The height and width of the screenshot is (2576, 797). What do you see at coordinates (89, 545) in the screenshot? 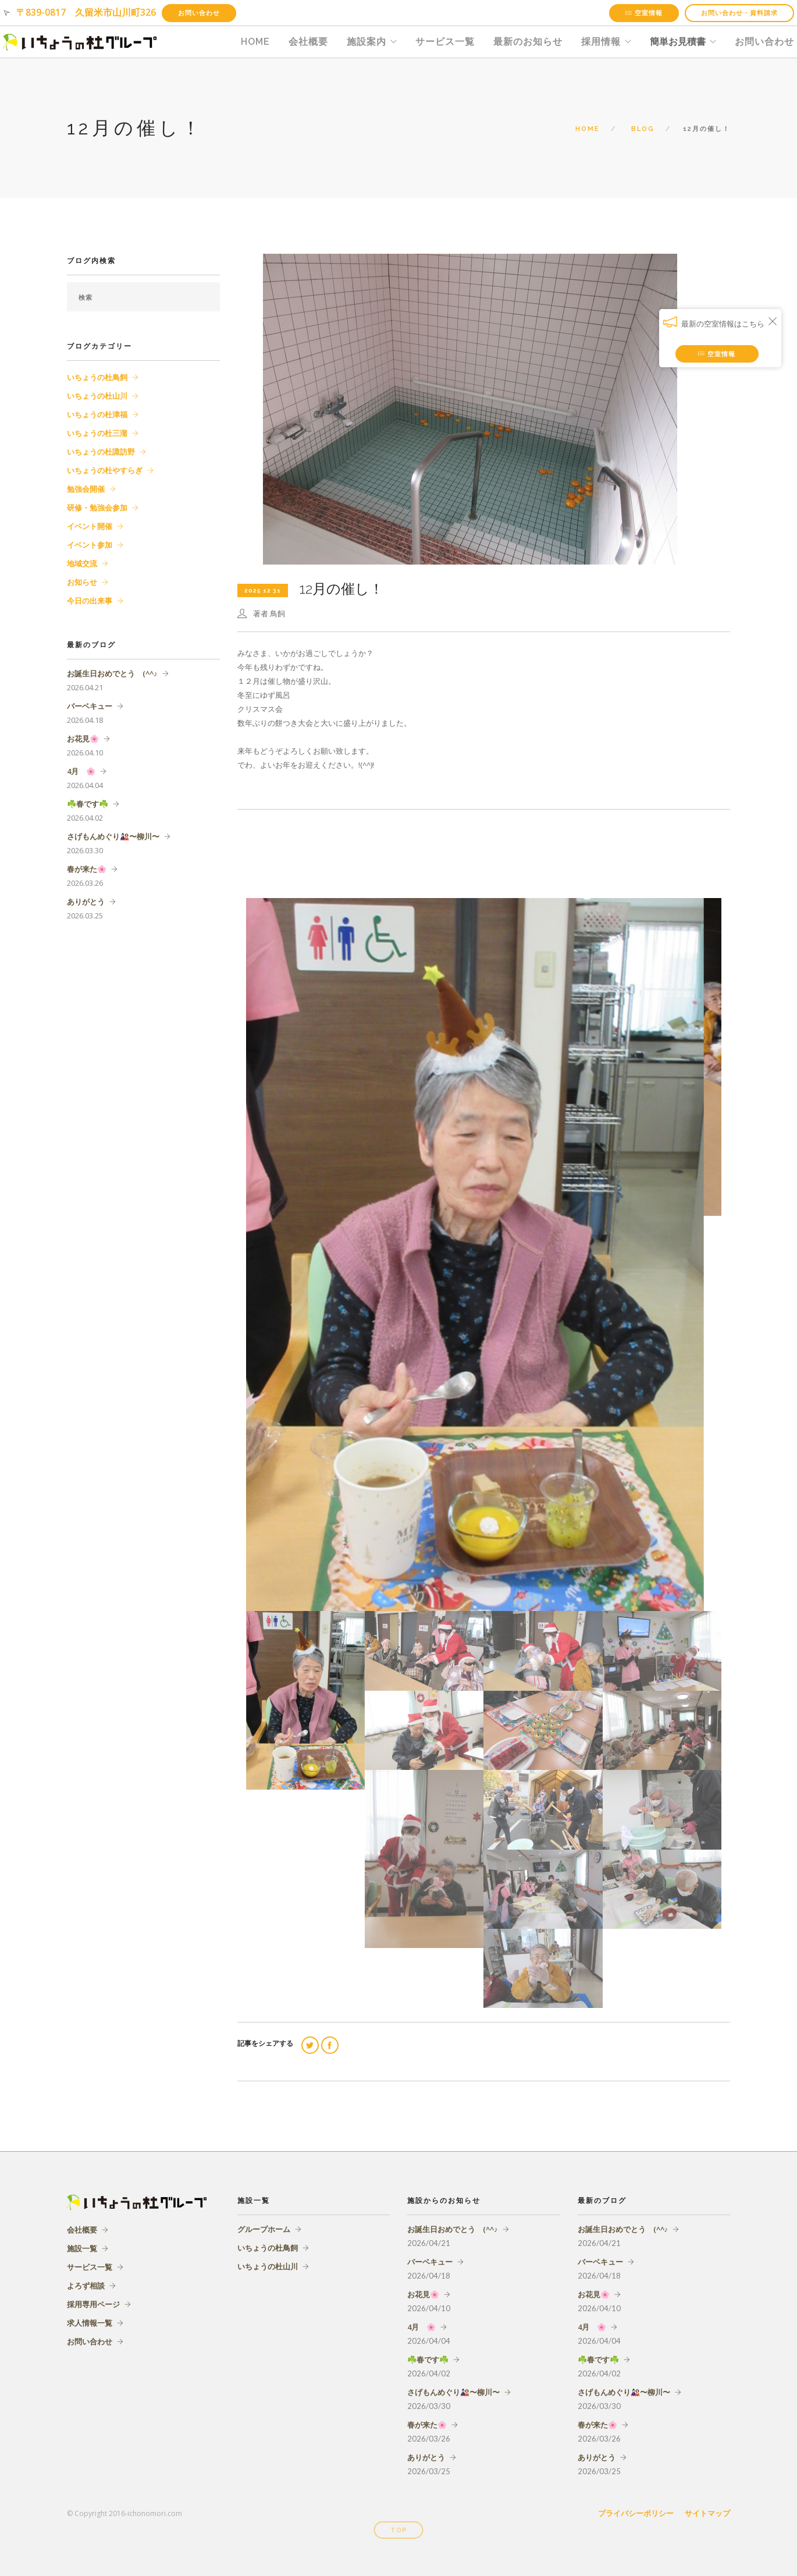
I see `イベント参加` at bounding box center [89, 545].